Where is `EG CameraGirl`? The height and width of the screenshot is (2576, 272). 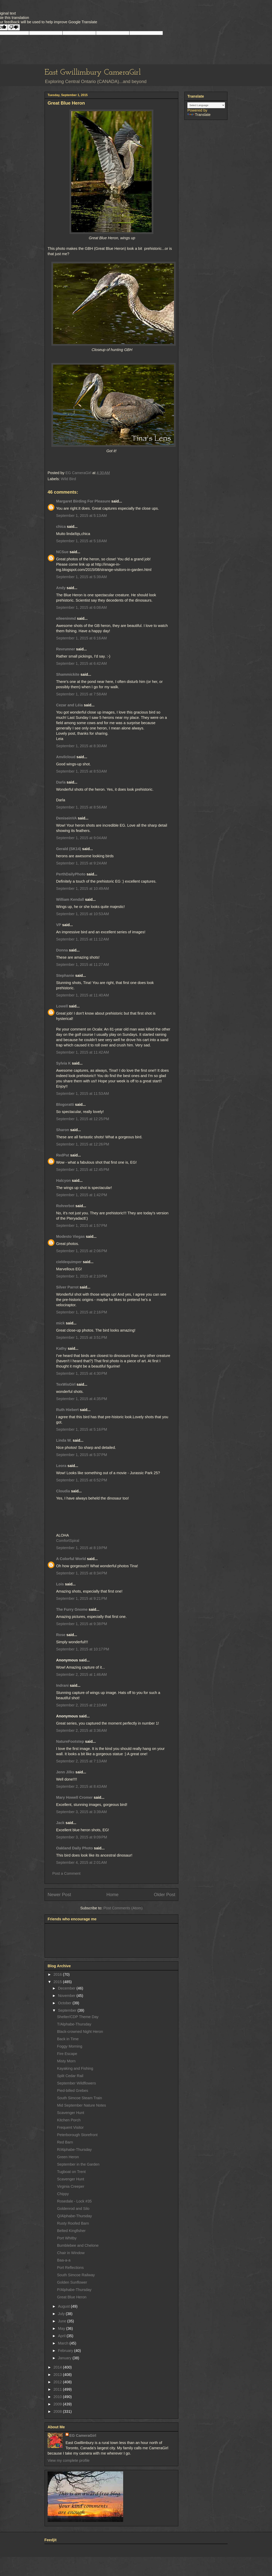 EG CameraGirl is located at coordinates (82, 2435).